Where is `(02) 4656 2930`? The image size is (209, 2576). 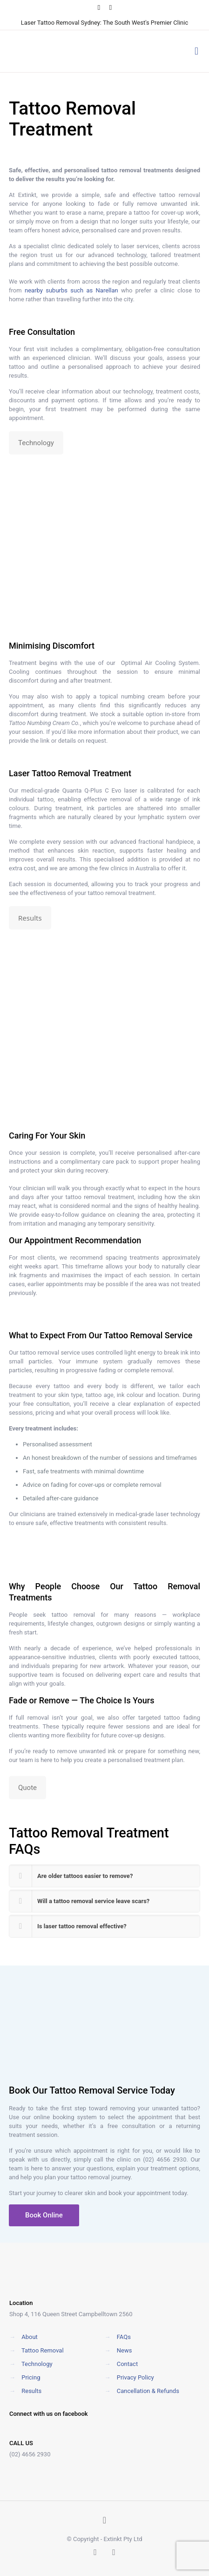 (02) 4656 2930 is located at coordinates (164, 2159).